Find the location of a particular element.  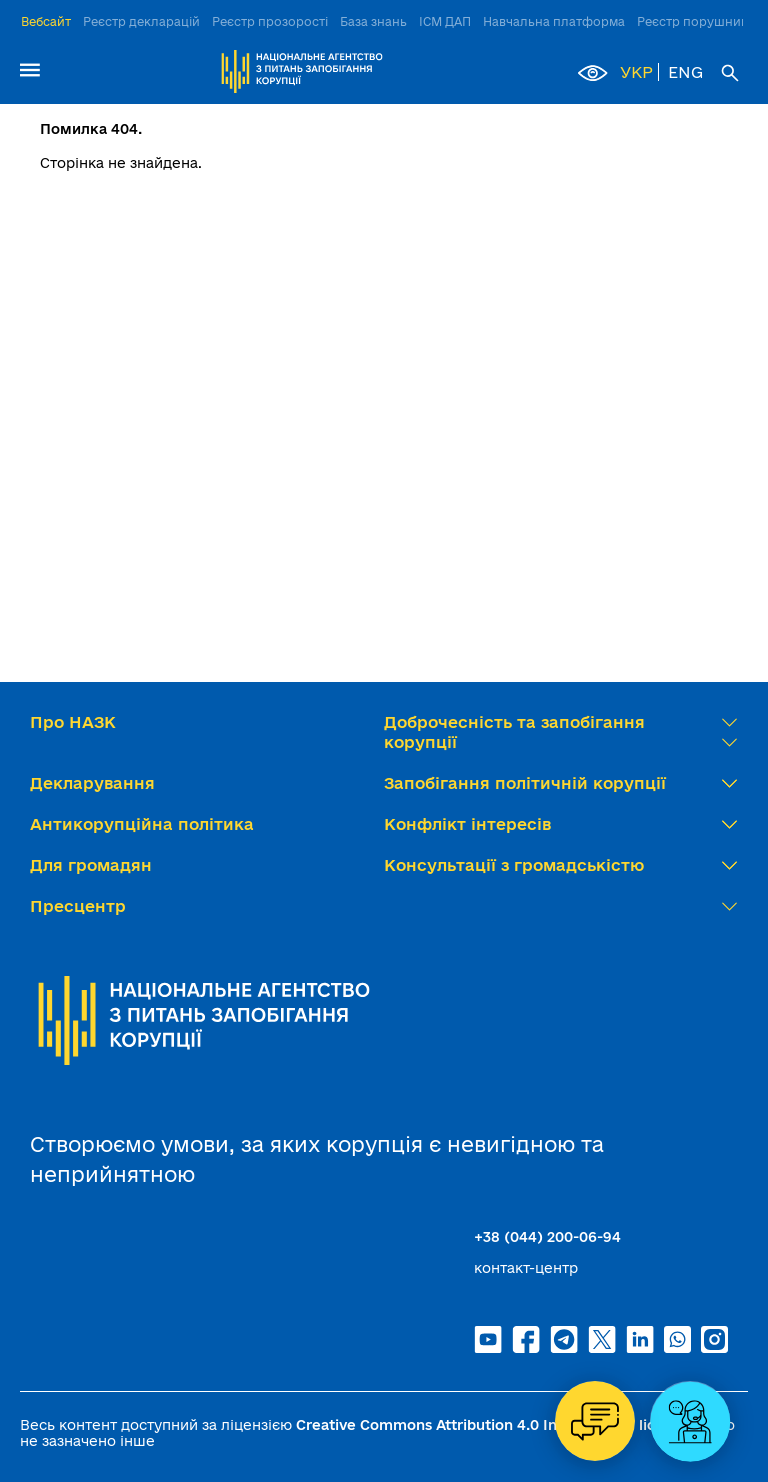

База знань is located at coordinates (373, 21).